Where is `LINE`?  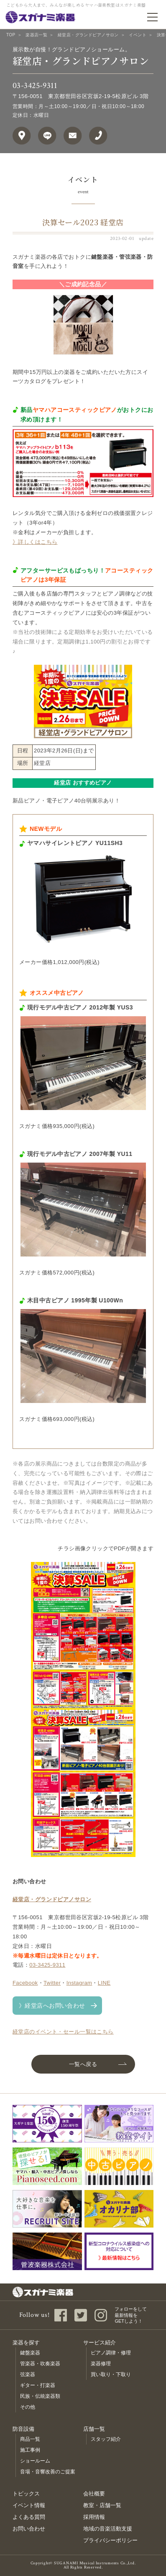
LINE is located at coordinates (104, 1983).